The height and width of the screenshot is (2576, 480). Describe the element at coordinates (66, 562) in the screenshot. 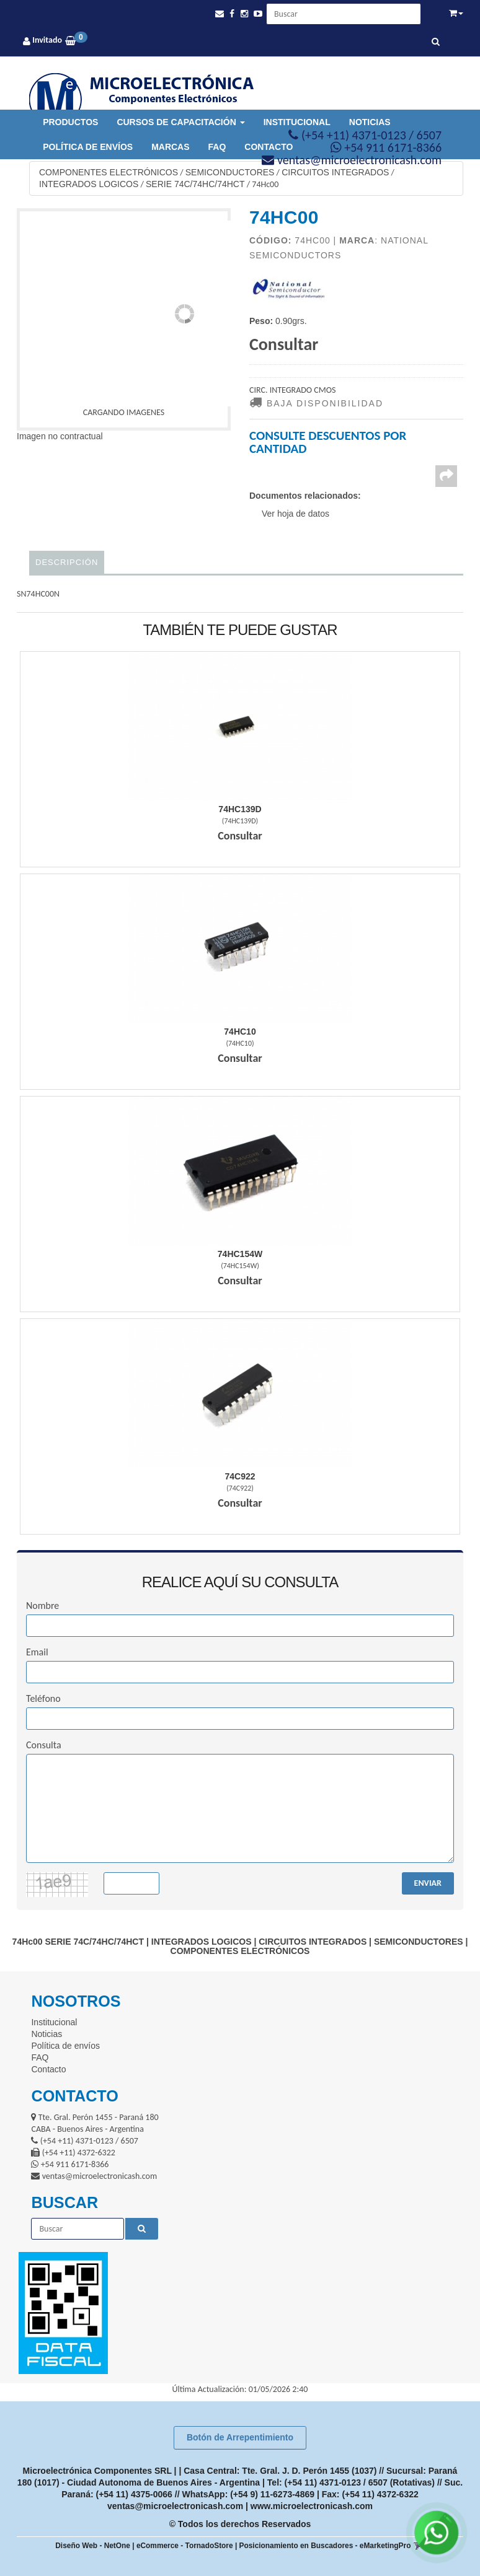

I see `Descripción` at that location.